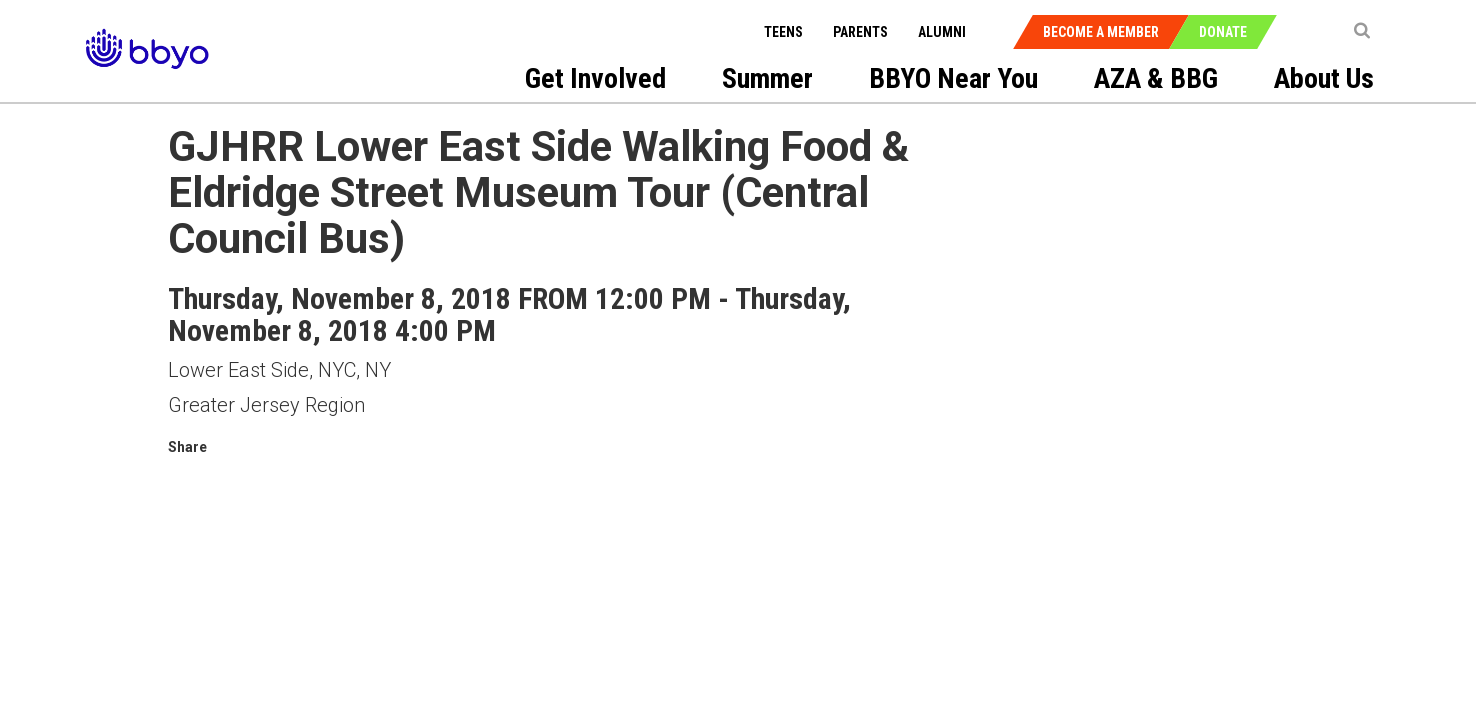 This screenshot has height=720, width=1476. What do you see at coordinates (860, 32) in the screenshot?
I see `Parents` at bounding box center [860, 32].